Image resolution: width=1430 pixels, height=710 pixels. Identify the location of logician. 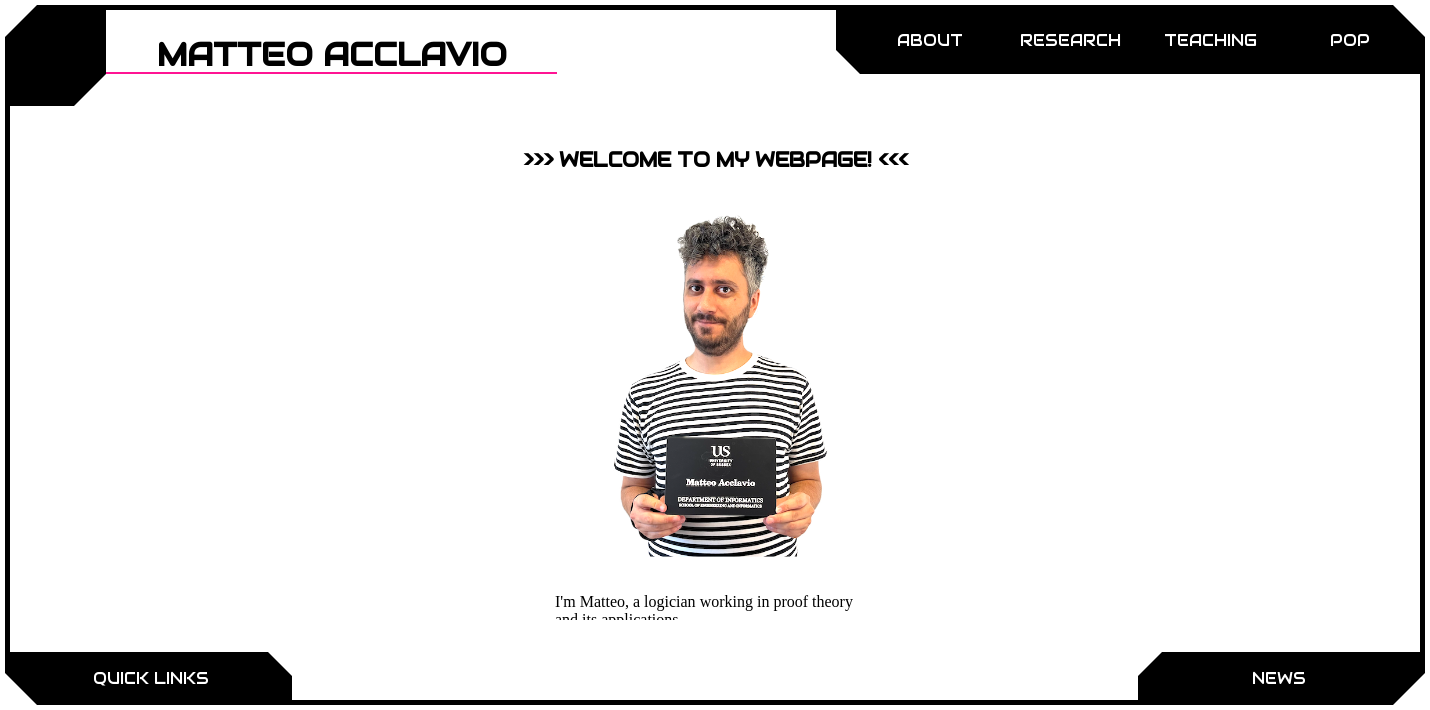
(670, 601).